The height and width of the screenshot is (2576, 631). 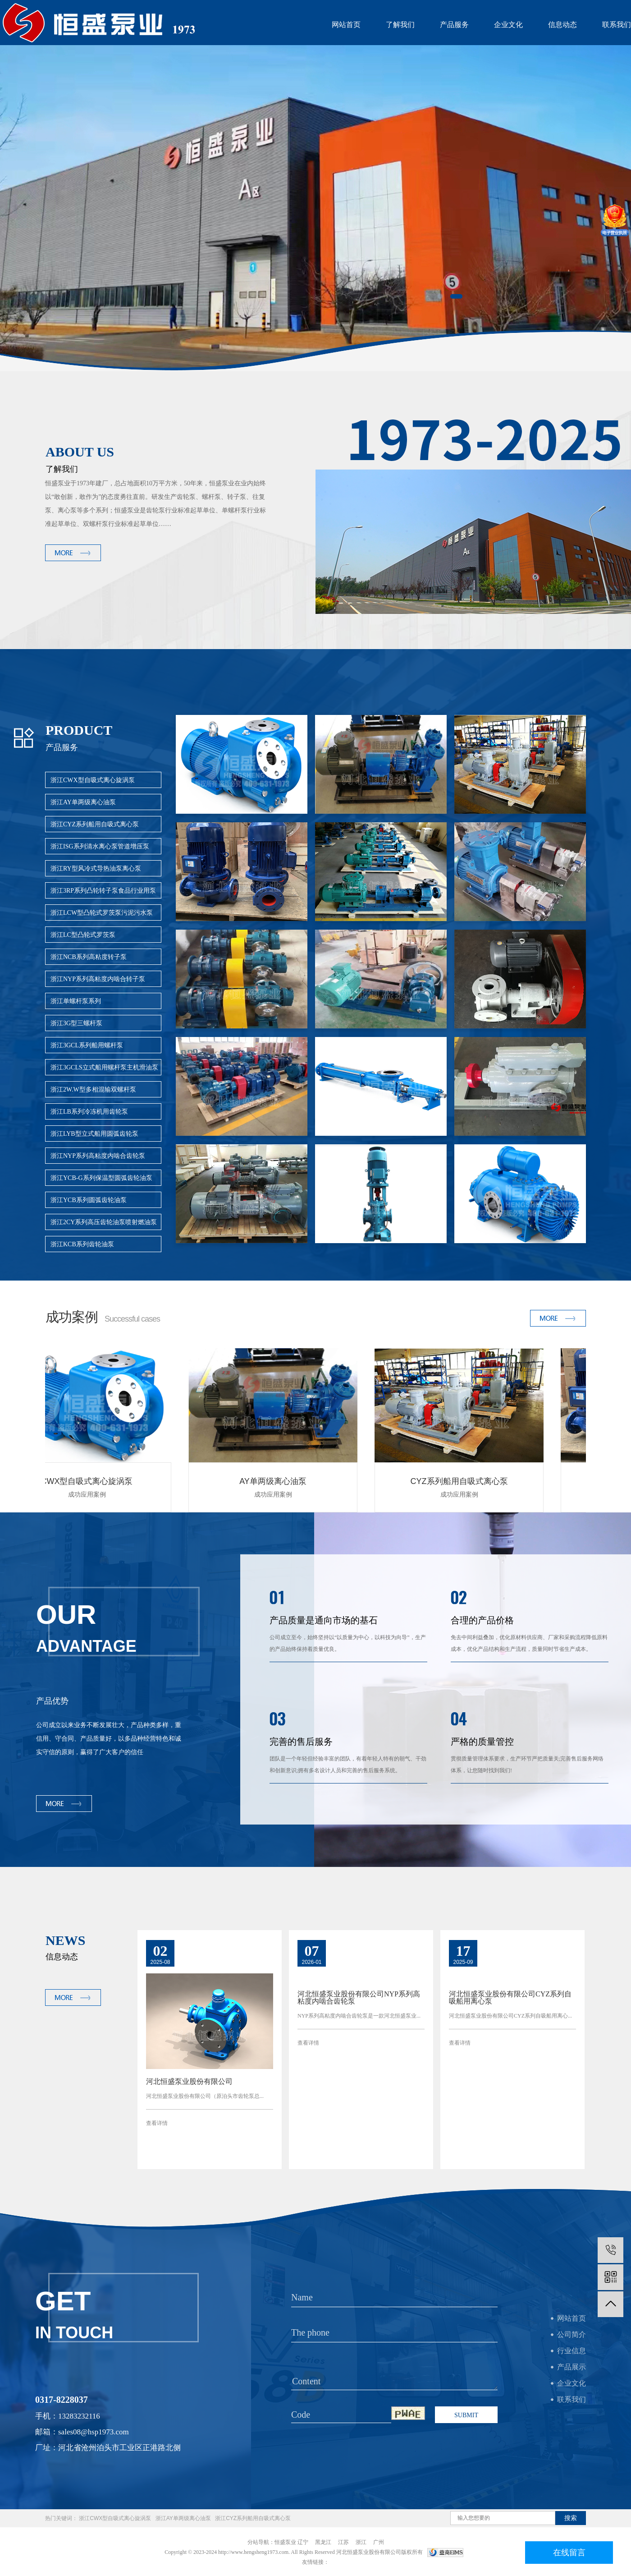 I want to click on 浙江ISG系列清水离心泵管道增压泵, so click(x=99, y=846).